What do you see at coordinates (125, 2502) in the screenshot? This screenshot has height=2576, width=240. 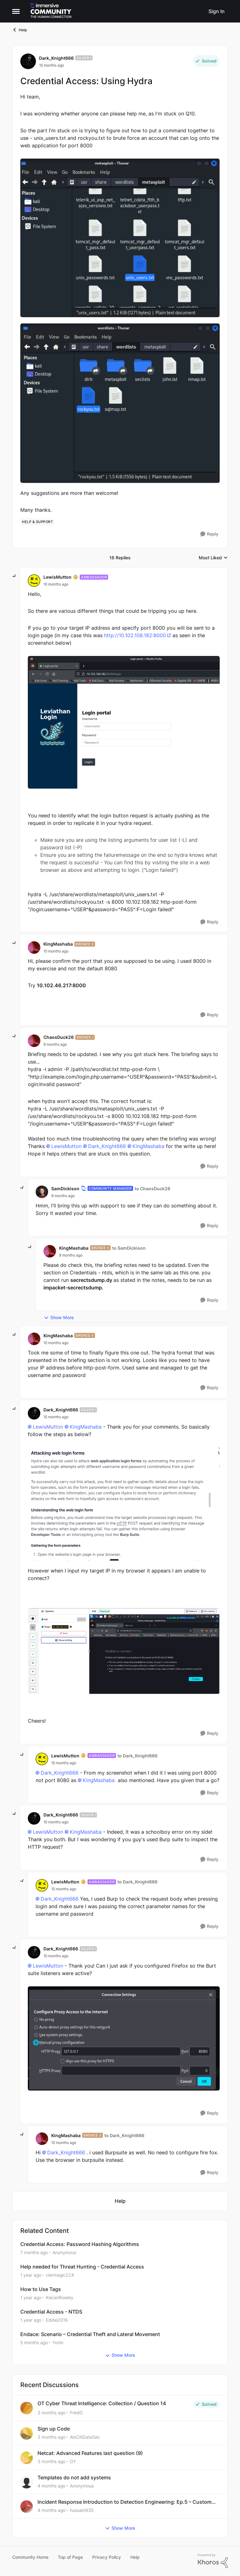 I see `Incident Response Introduction to Detection Engineering: Ep.5 – Custom Alerting` at bounding box center [125, 2502].